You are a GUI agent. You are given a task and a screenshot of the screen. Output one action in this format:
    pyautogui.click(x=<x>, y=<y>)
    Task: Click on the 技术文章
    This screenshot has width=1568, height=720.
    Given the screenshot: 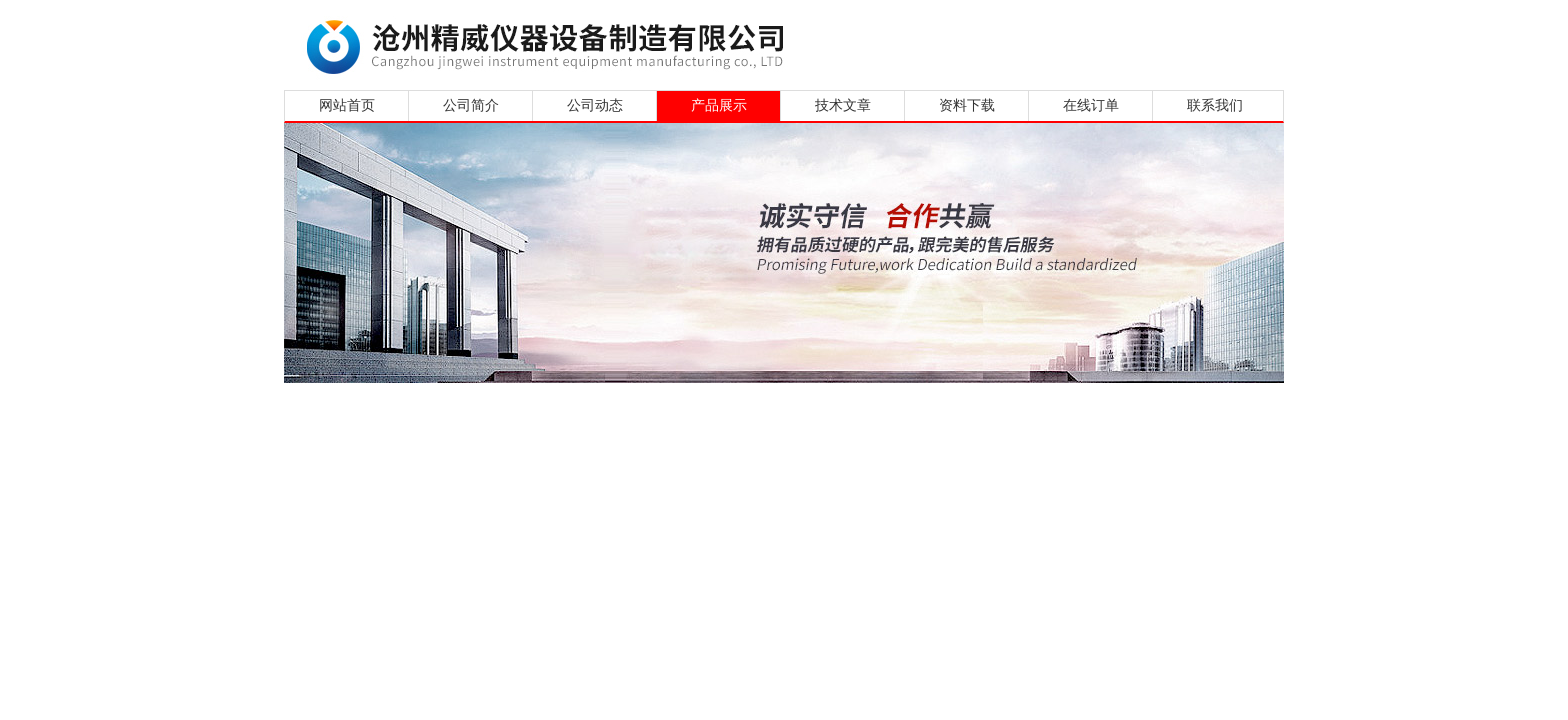 What is the action you would take?
    pyautogui.click(x=843, y=105)
    